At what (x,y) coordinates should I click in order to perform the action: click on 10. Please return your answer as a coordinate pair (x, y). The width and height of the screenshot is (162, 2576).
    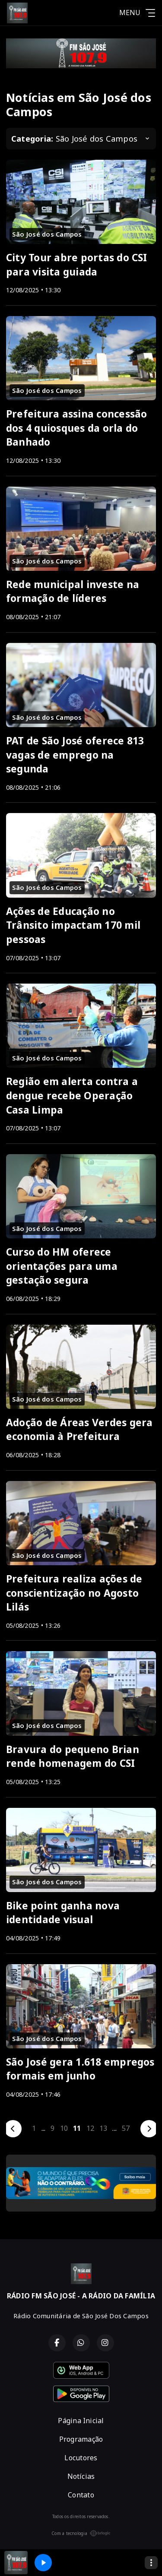
    Looking at the image, I should click on (64, 2128).